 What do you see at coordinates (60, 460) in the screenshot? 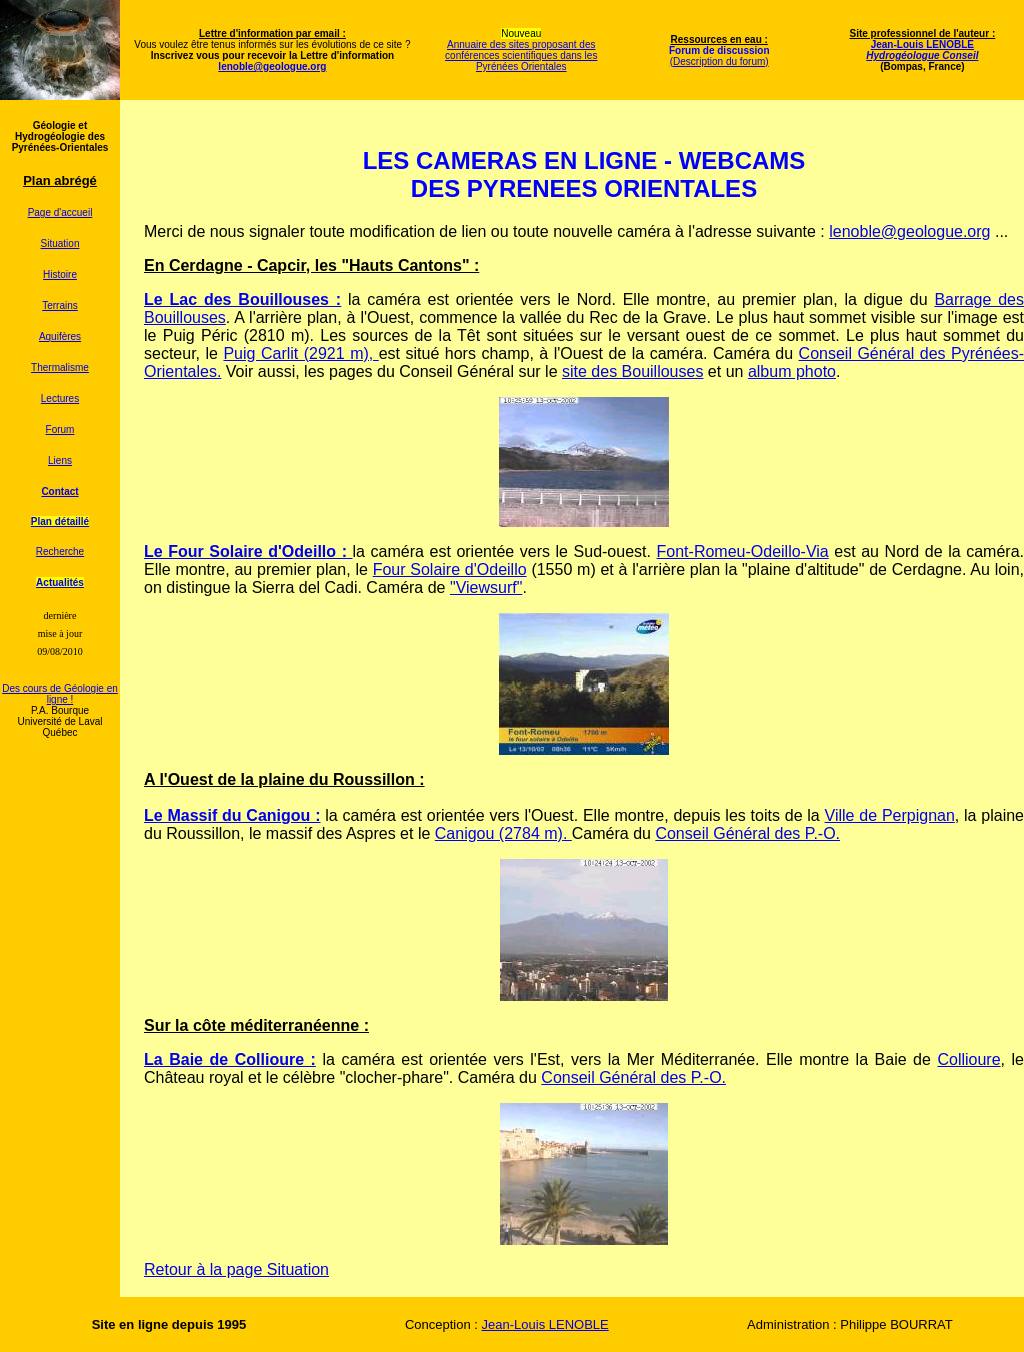
I see `Liens` at bounding box center [60, 460].